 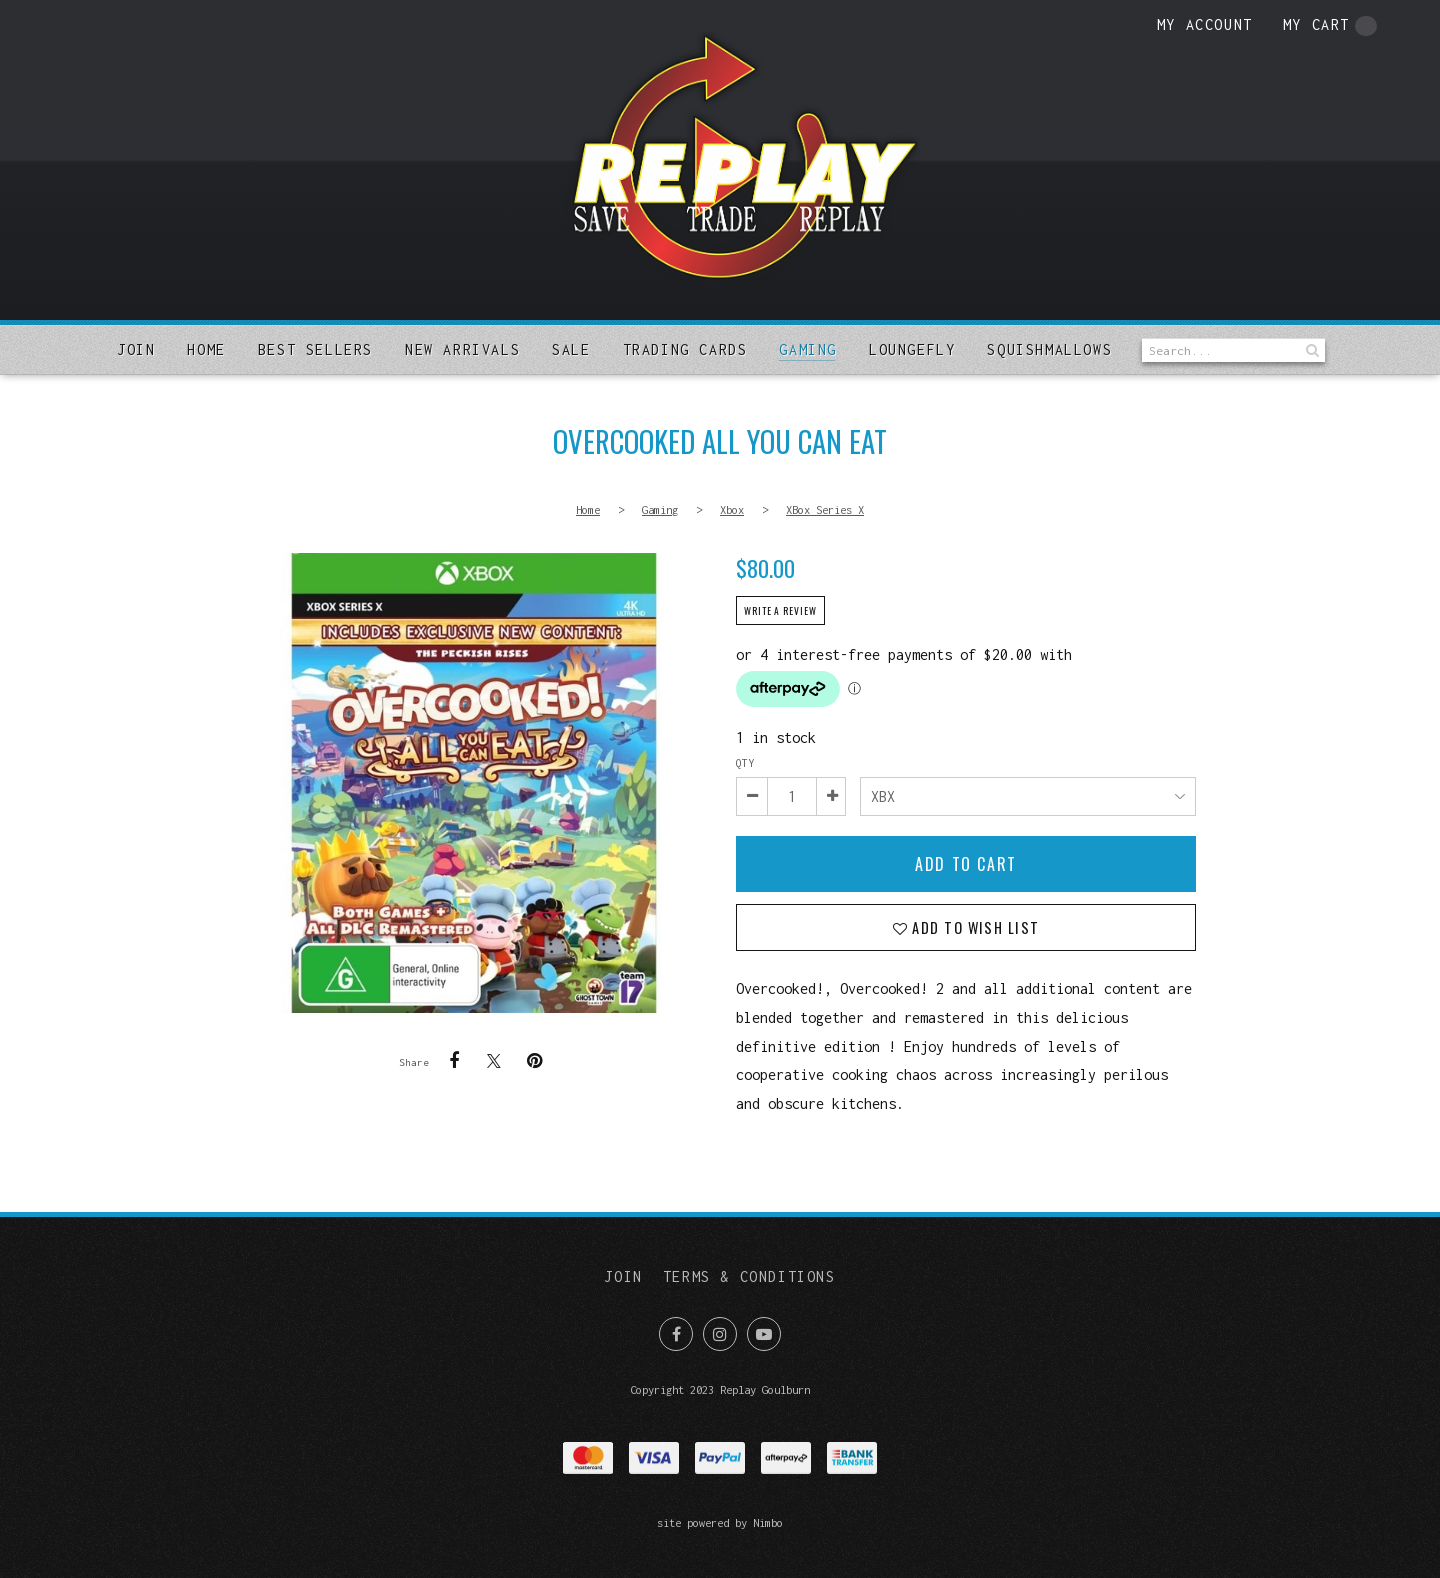 What do you see at coordinates (315, 349) in the screenshot?
I see `Best sellers` at bounding box center [315, 349].